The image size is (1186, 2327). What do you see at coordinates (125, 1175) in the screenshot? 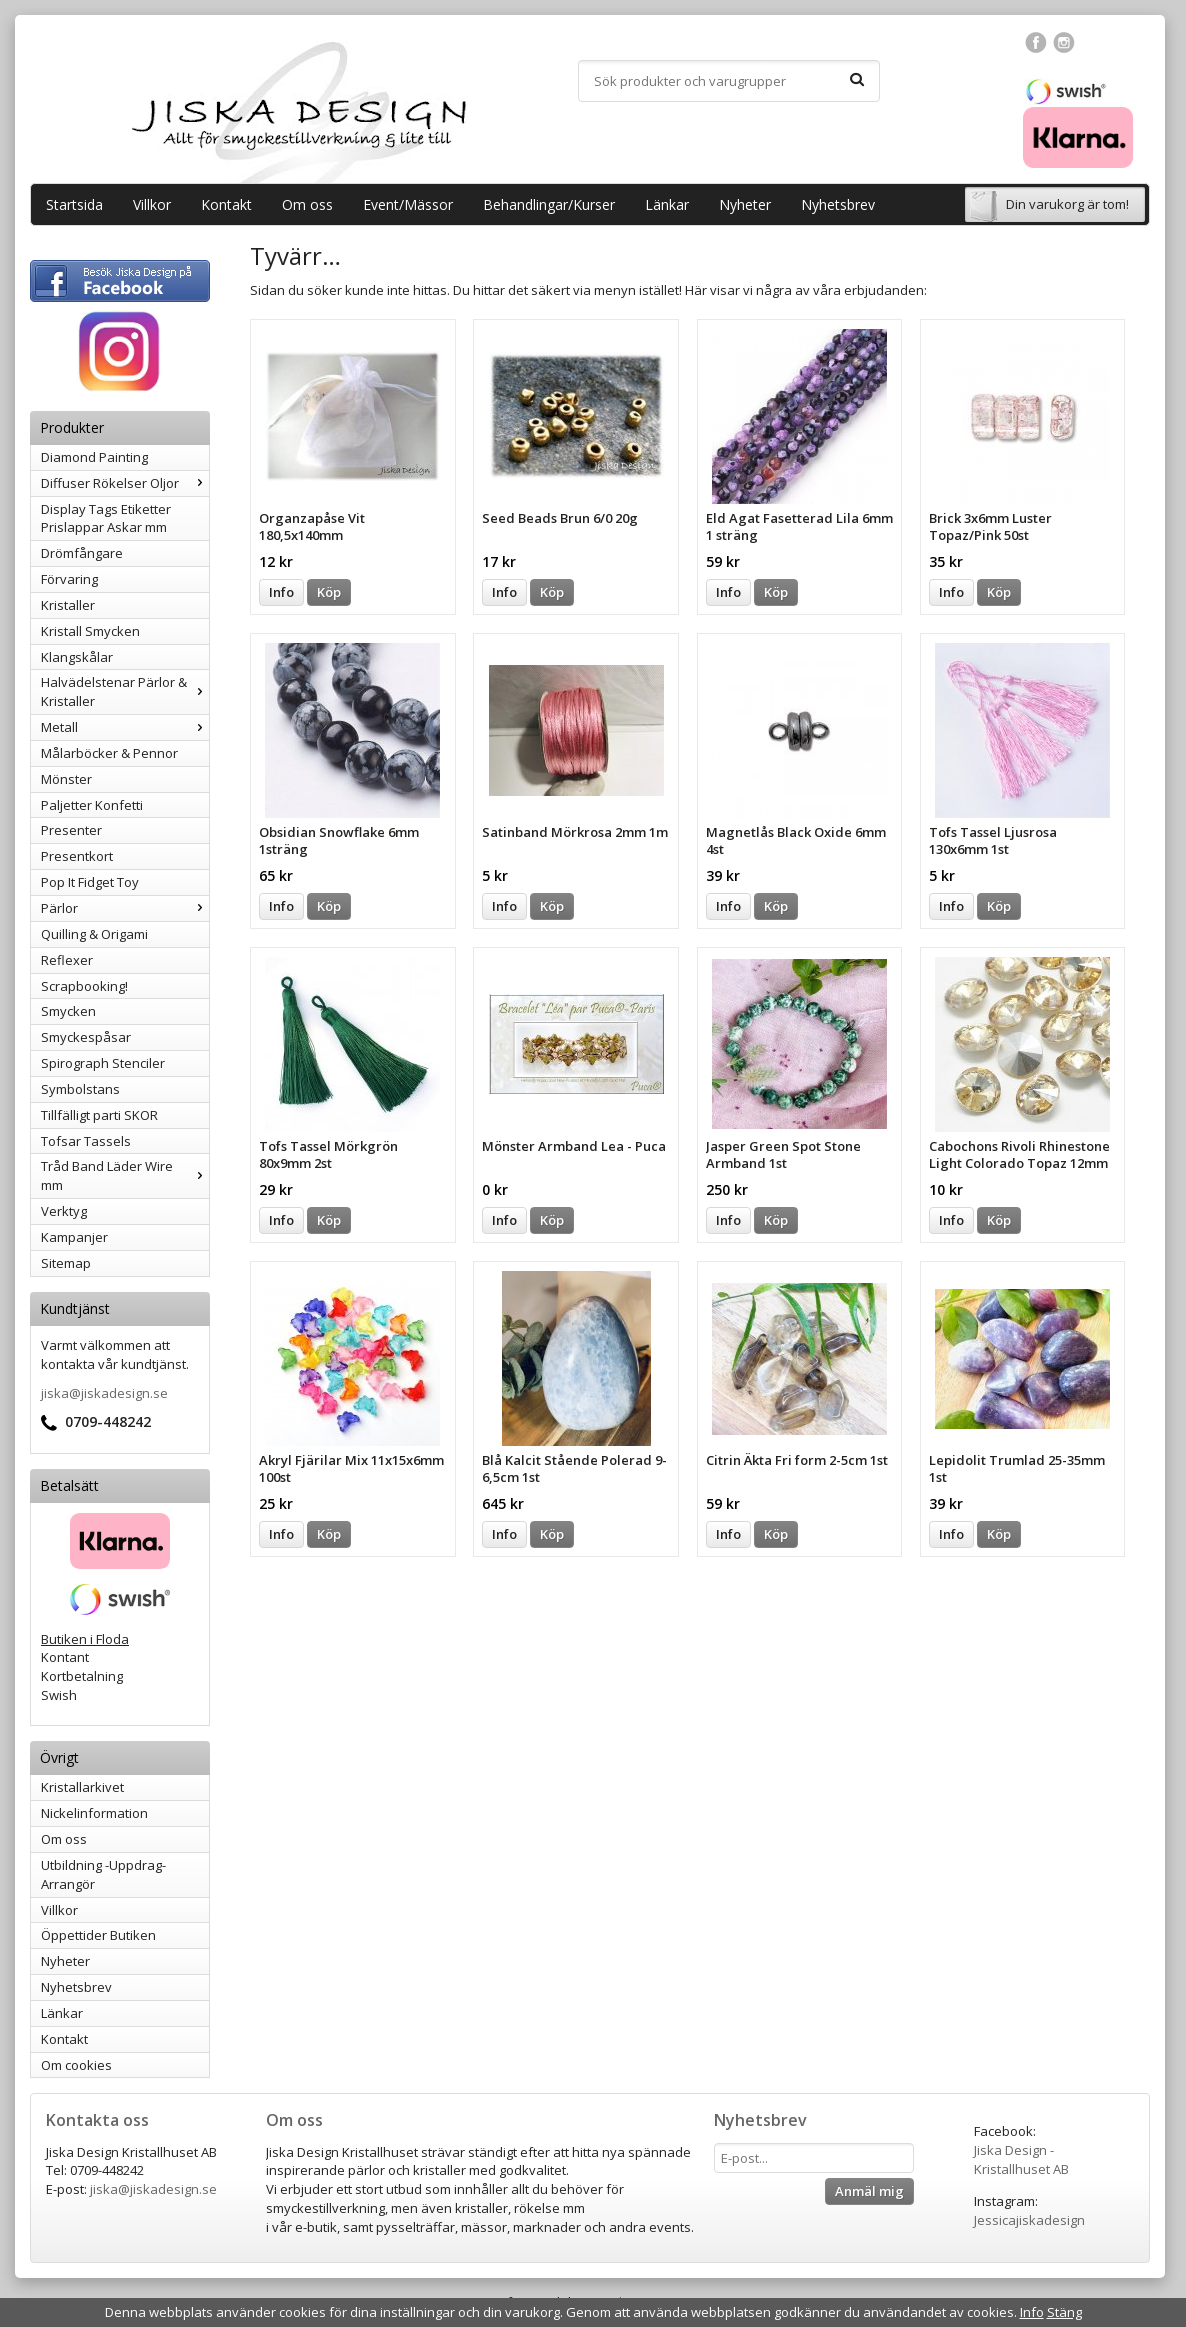
I see `Tråd Band Läder Wire mm` at bounding box center [125, 1175].